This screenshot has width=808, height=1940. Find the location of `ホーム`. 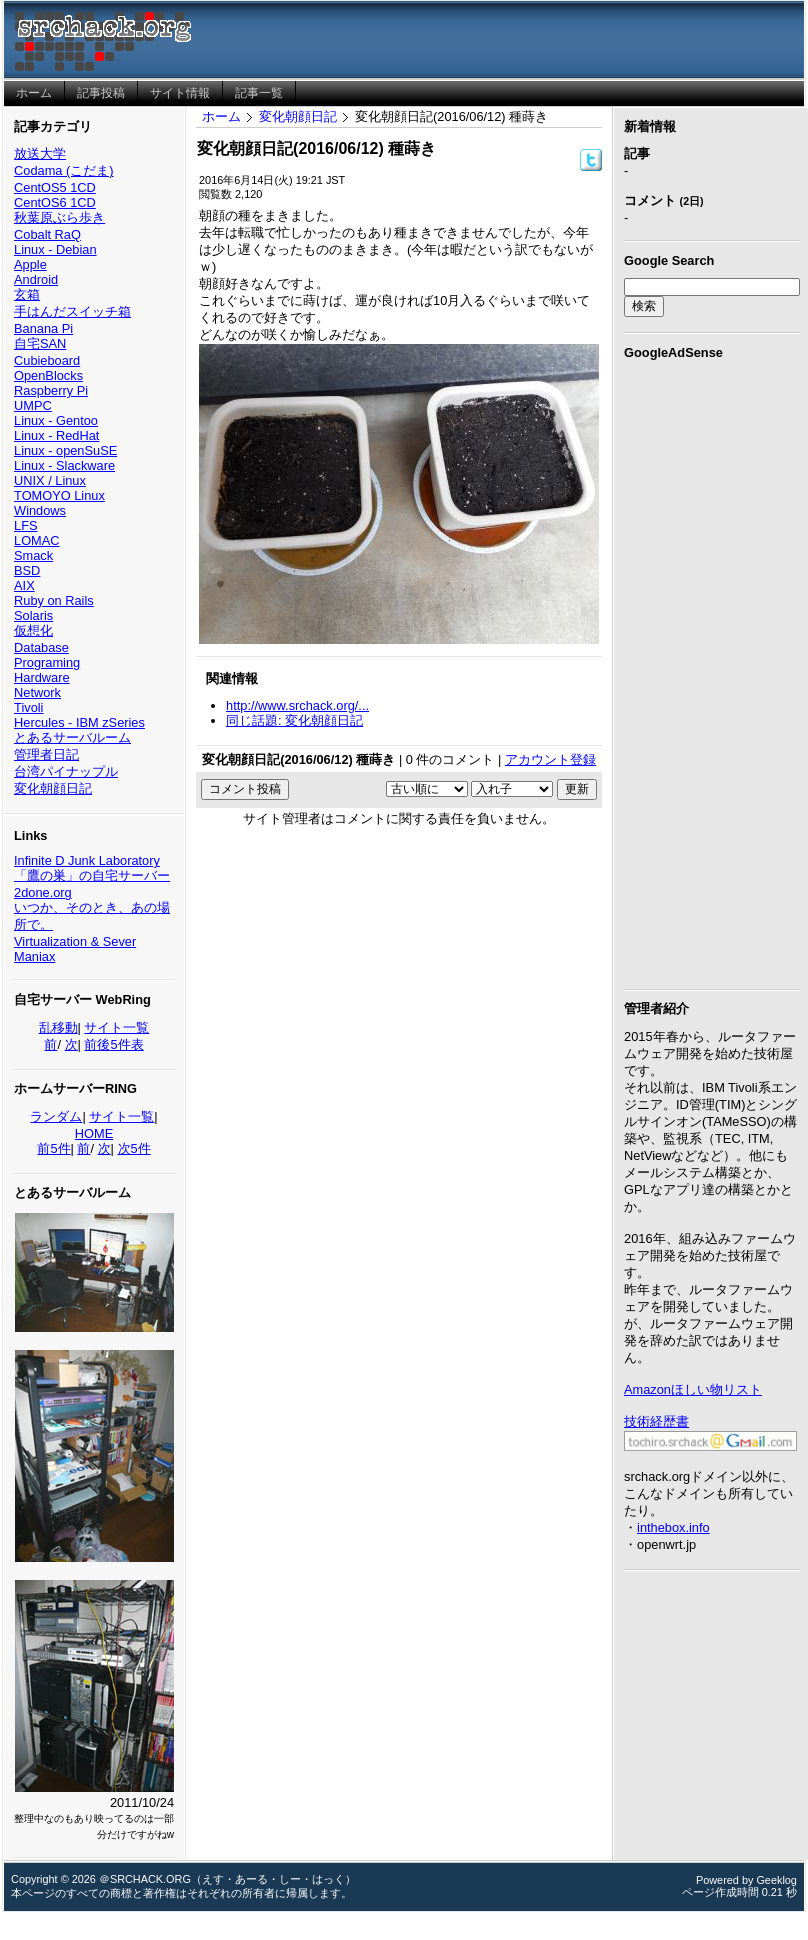

ホーム is located at coordinates (221, 116).